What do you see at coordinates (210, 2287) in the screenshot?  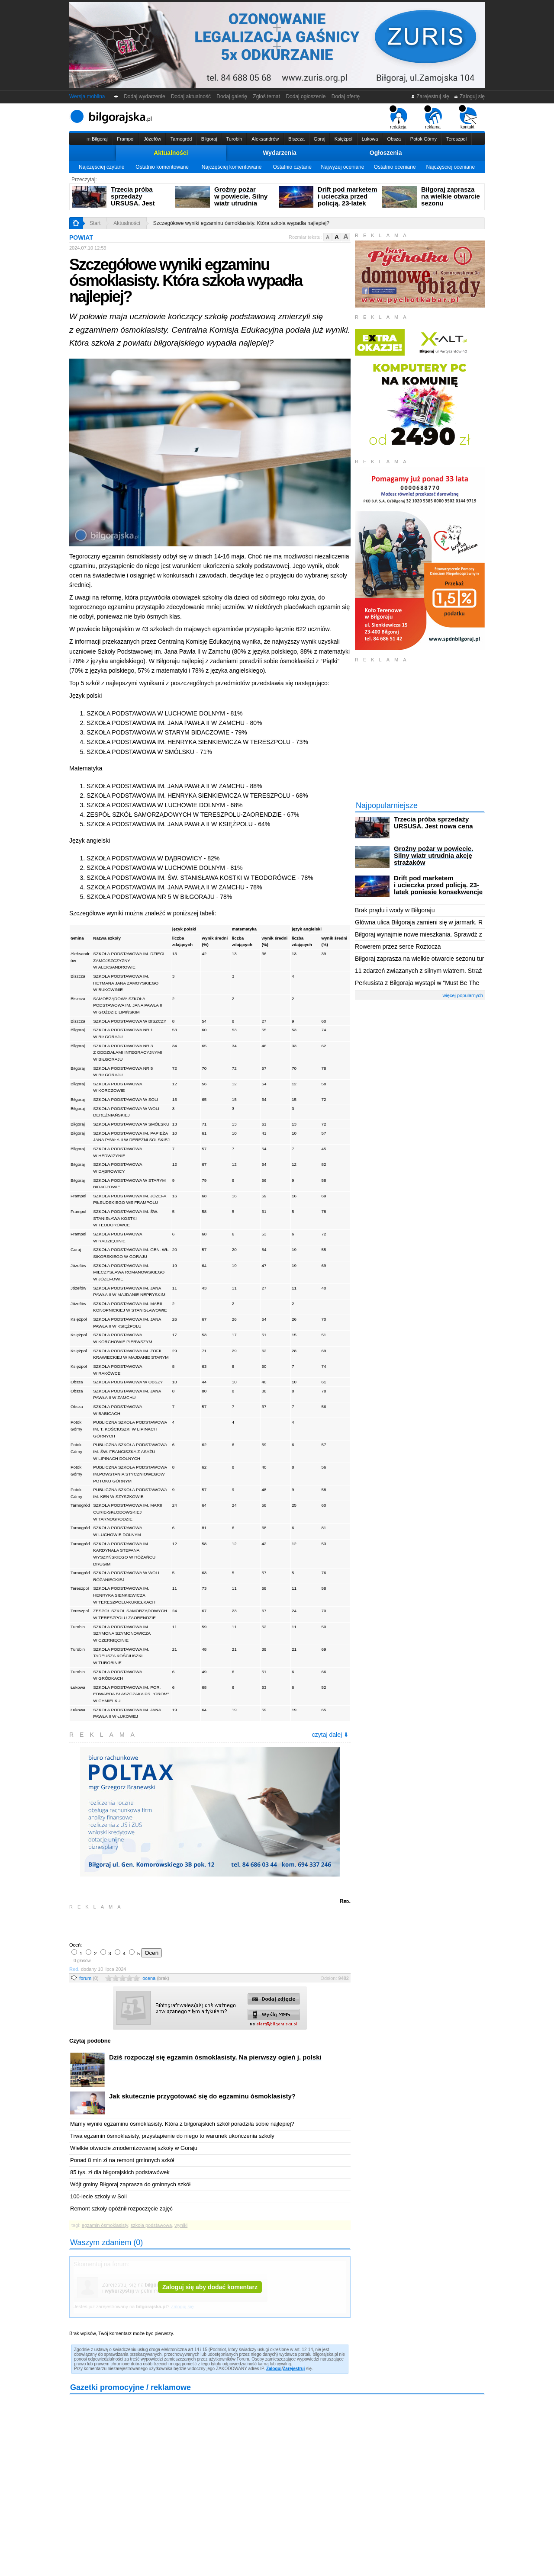 I see `Zaloguj się aby dodać komentarz` at bounding box center [210, 2287].